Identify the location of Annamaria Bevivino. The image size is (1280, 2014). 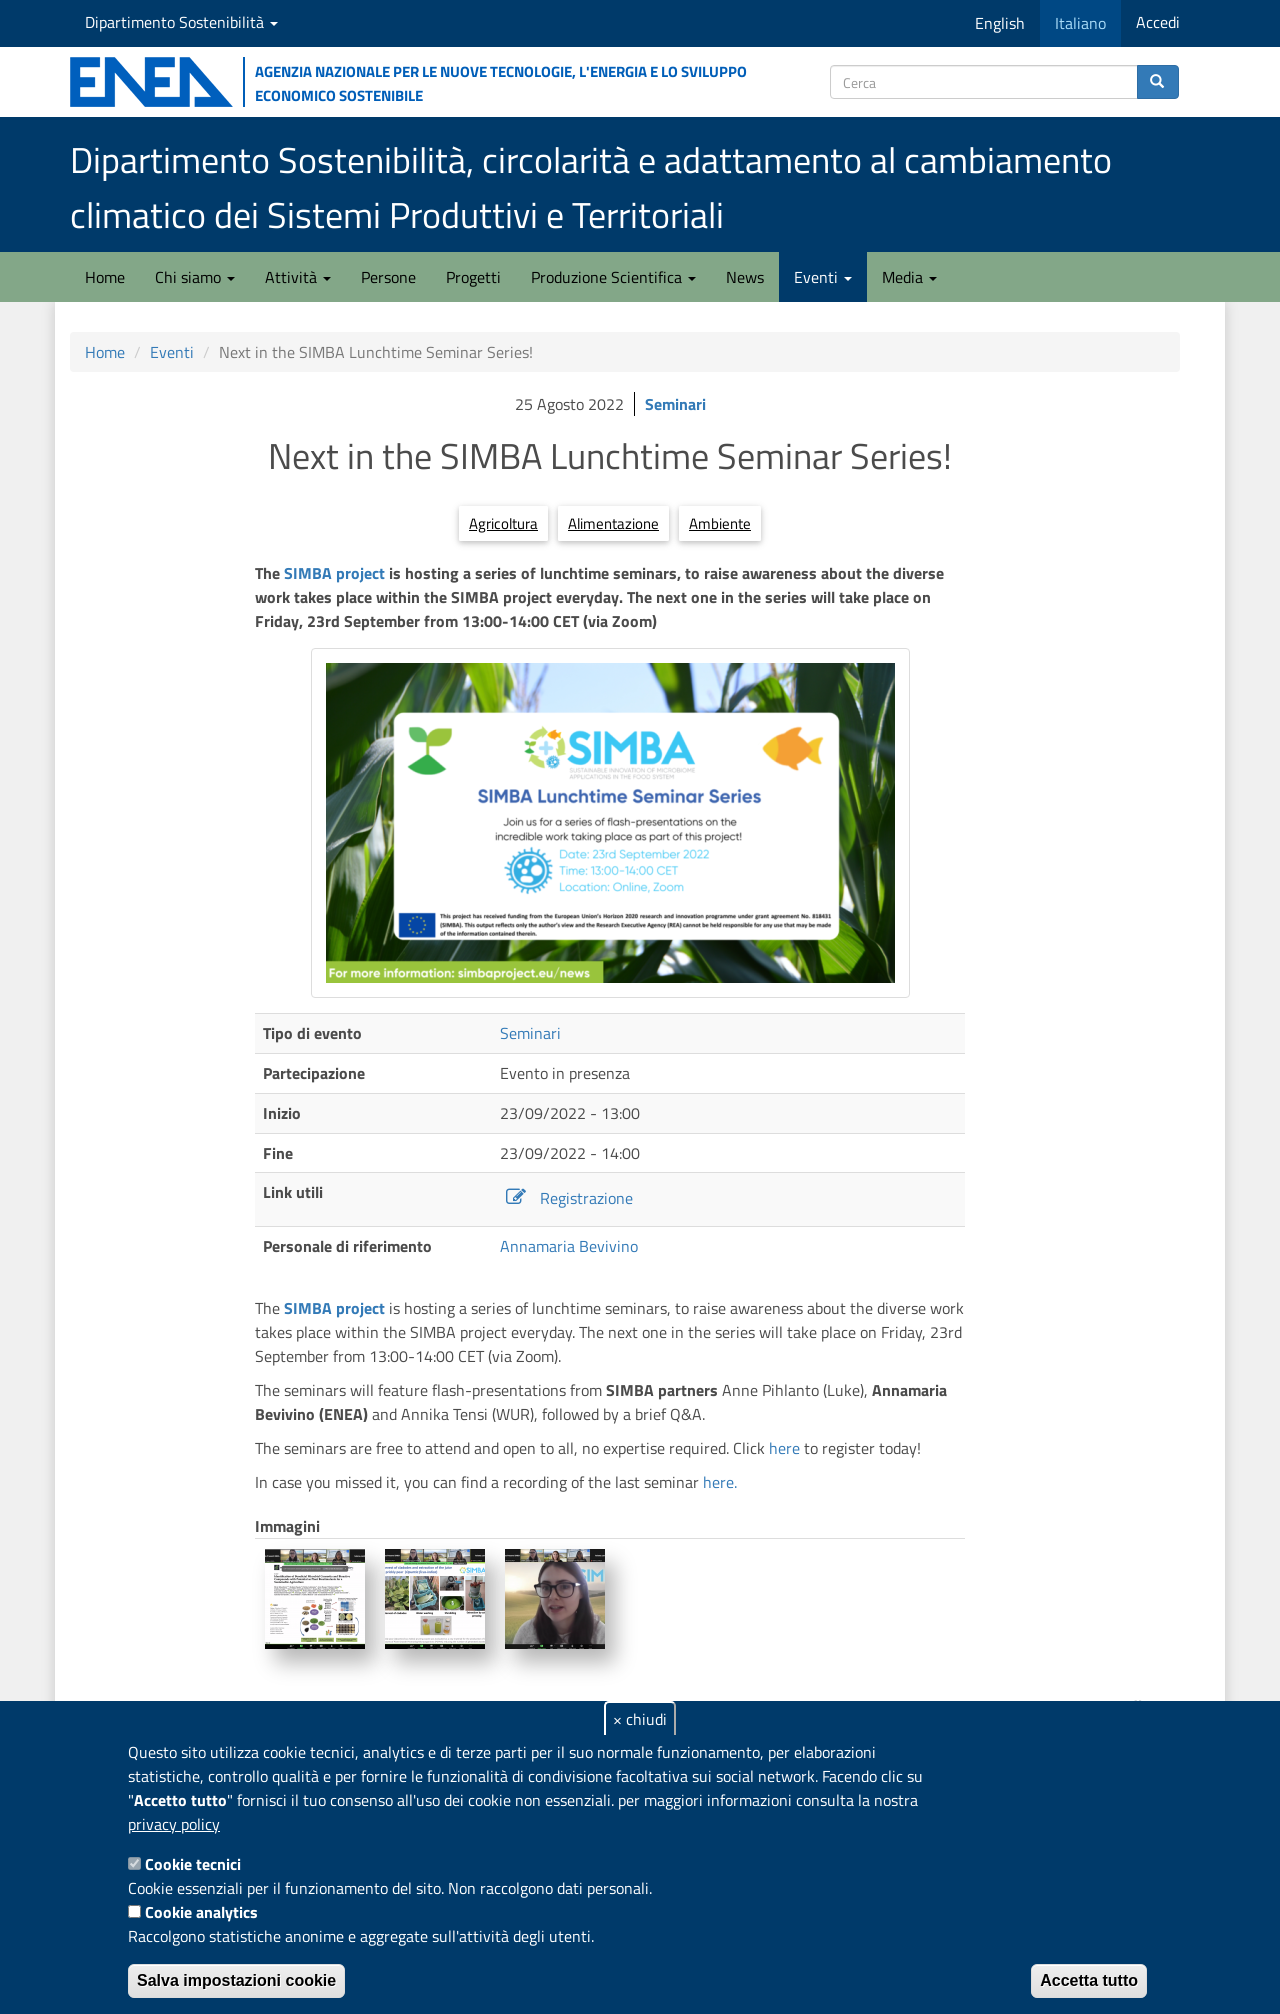
(569, 1246).